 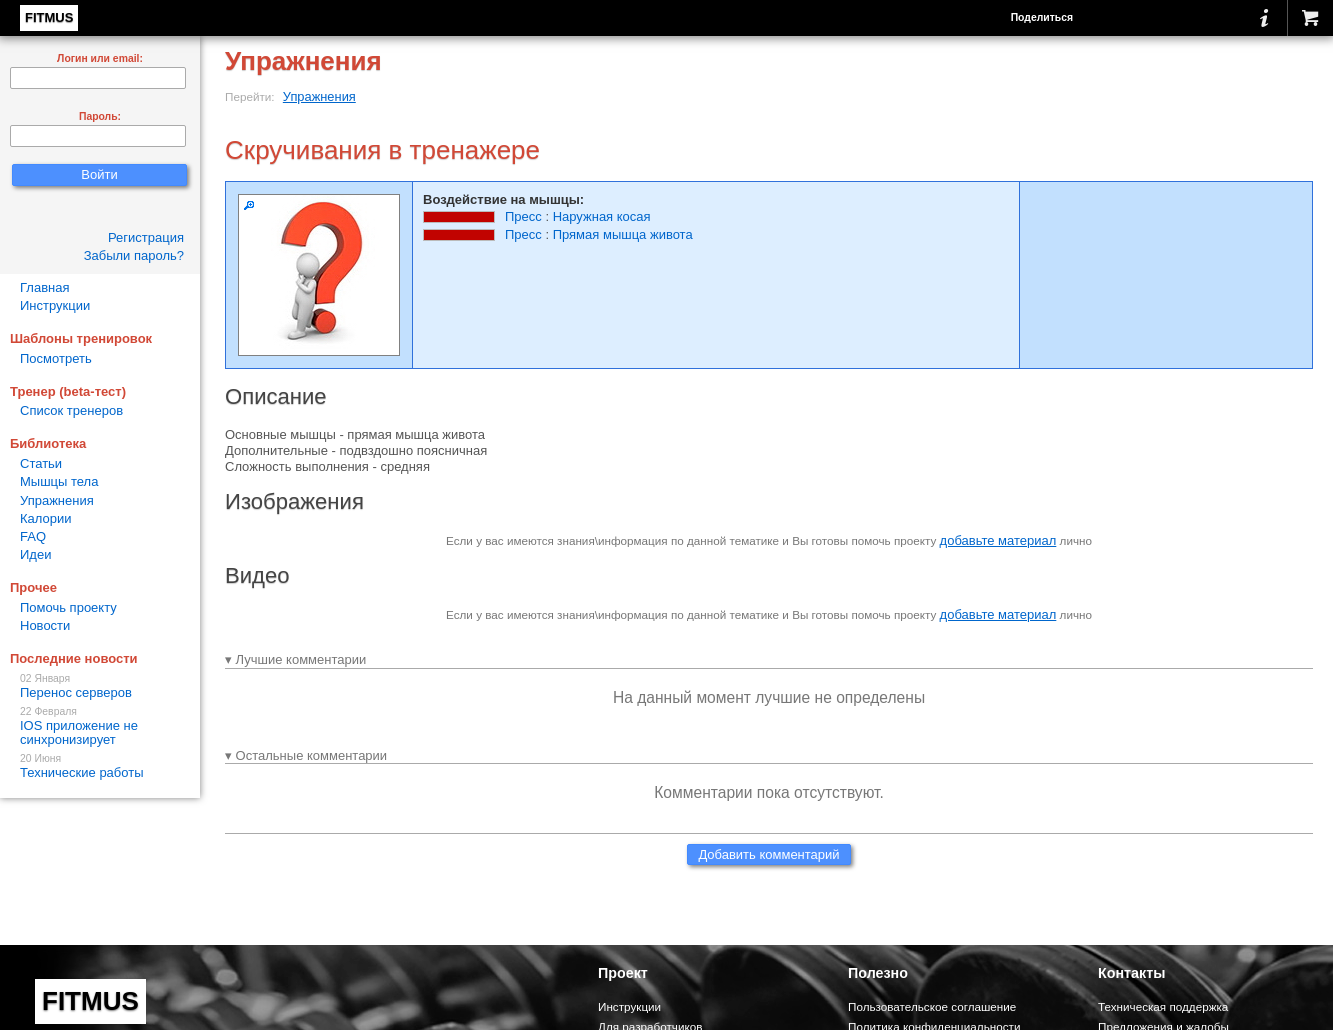 What do you see at coordinates (59, 481) in the screenshot?
I see `Мышцы тела` at bounding box center [59, 481].